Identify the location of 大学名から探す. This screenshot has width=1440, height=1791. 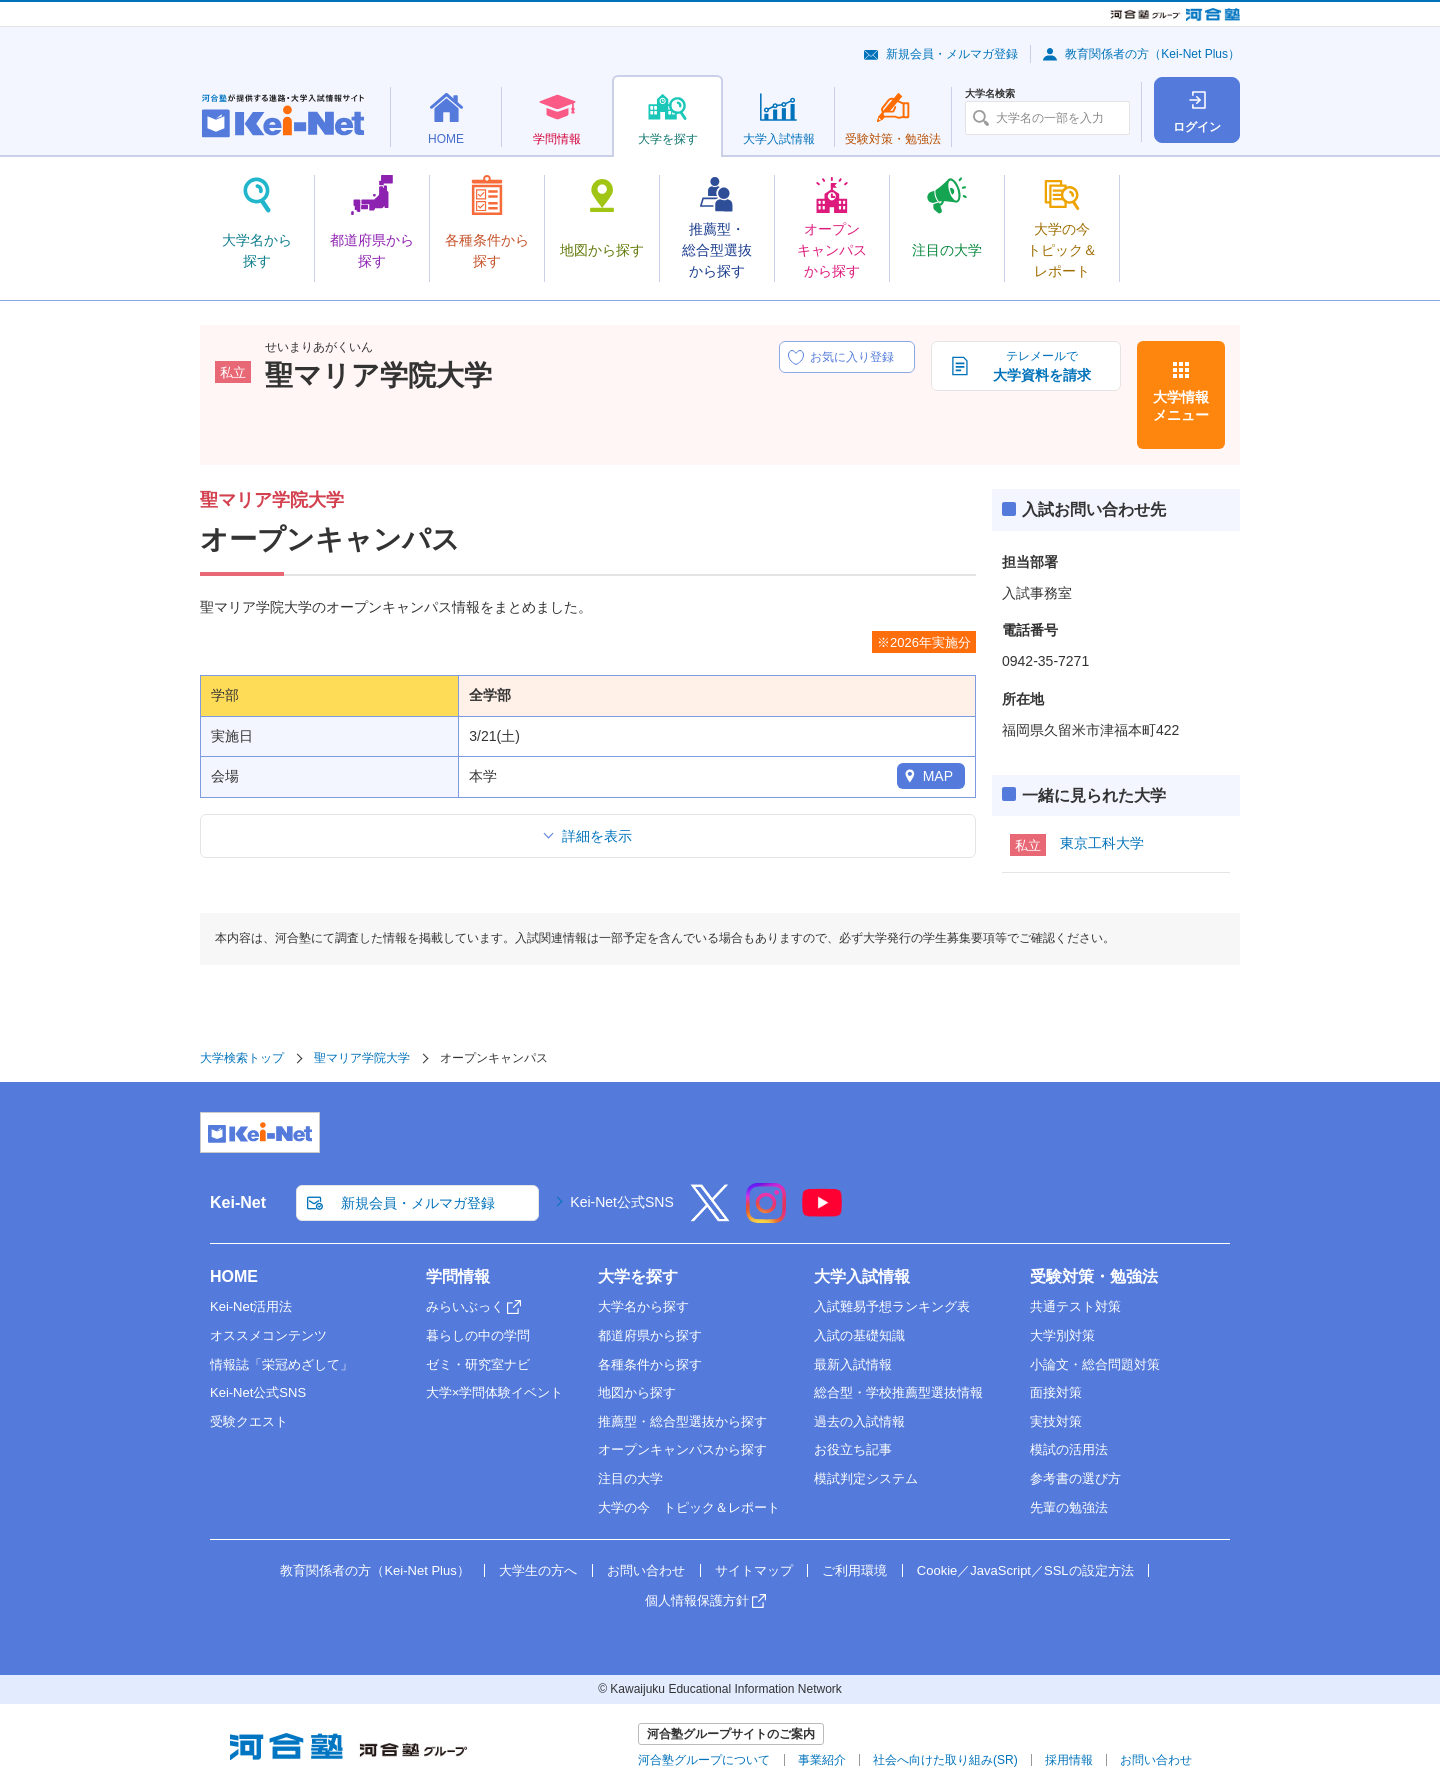
(643, 1306).